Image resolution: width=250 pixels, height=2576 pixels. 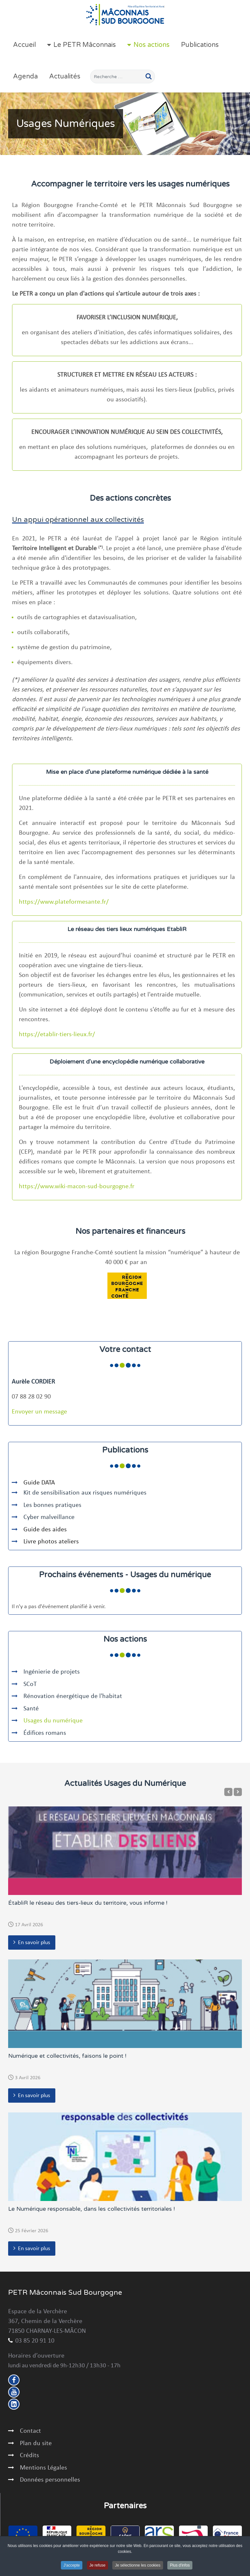 What do you see at coordinates (53, 1721) in the screenshot?
I see `Usages du numérique` at bounding box center [53, 1721].